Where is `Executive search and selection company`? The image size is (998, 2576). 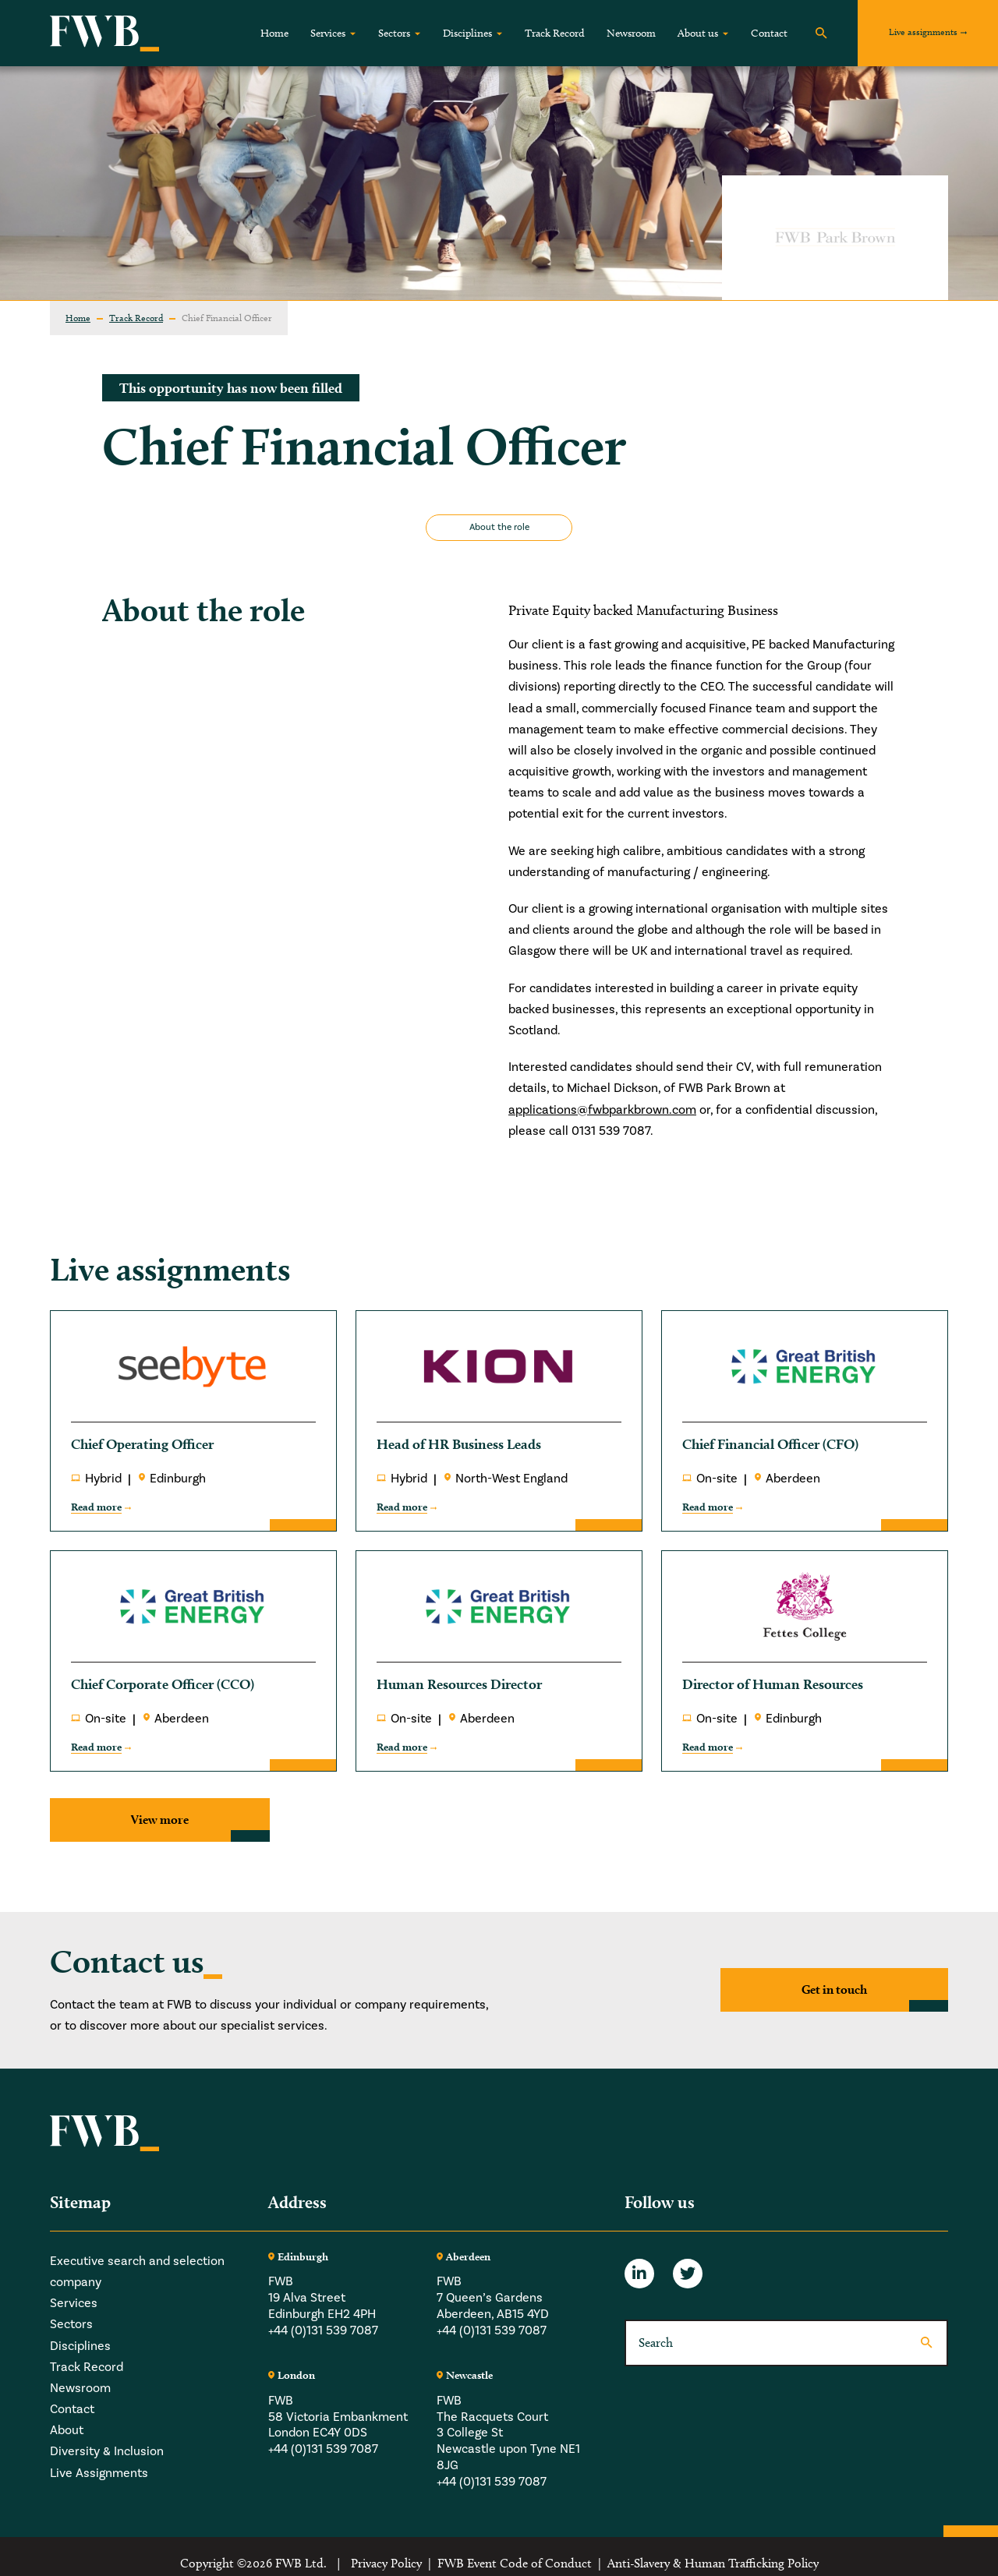 Executive search and selection company is located at coordinates (137, 2271).